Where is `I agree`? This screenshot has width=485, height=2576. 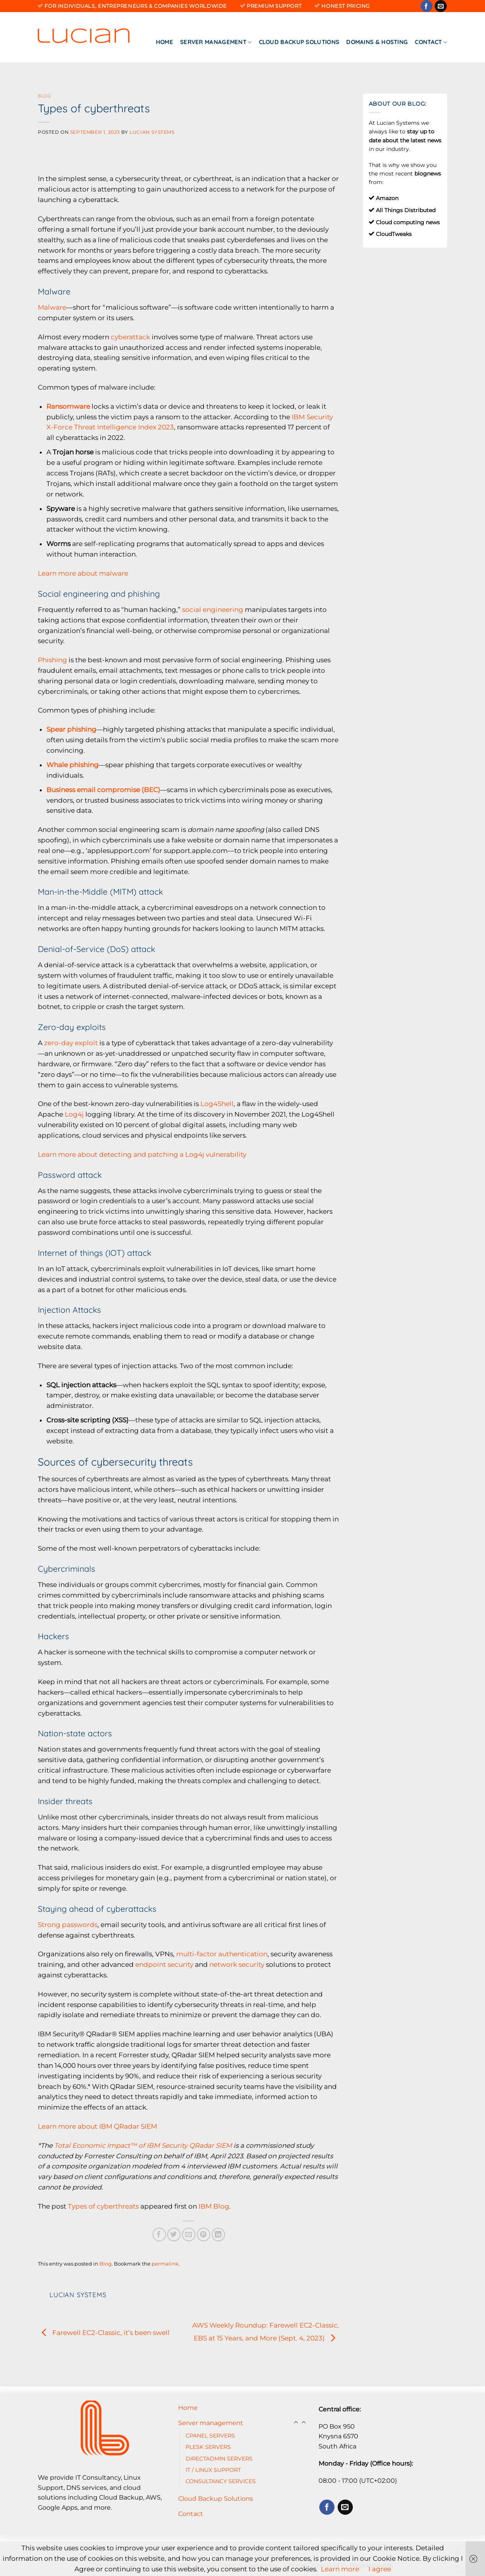
I agree is located at coordinates (379, 2569).